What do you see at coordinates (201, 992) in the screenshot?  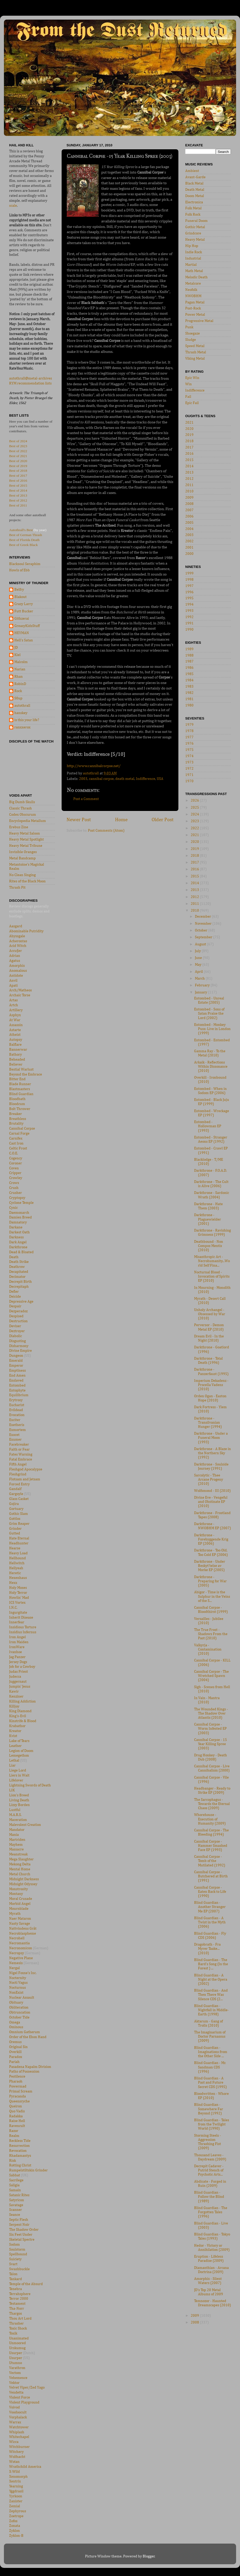 I see `January` at bounding box center [201, 992].